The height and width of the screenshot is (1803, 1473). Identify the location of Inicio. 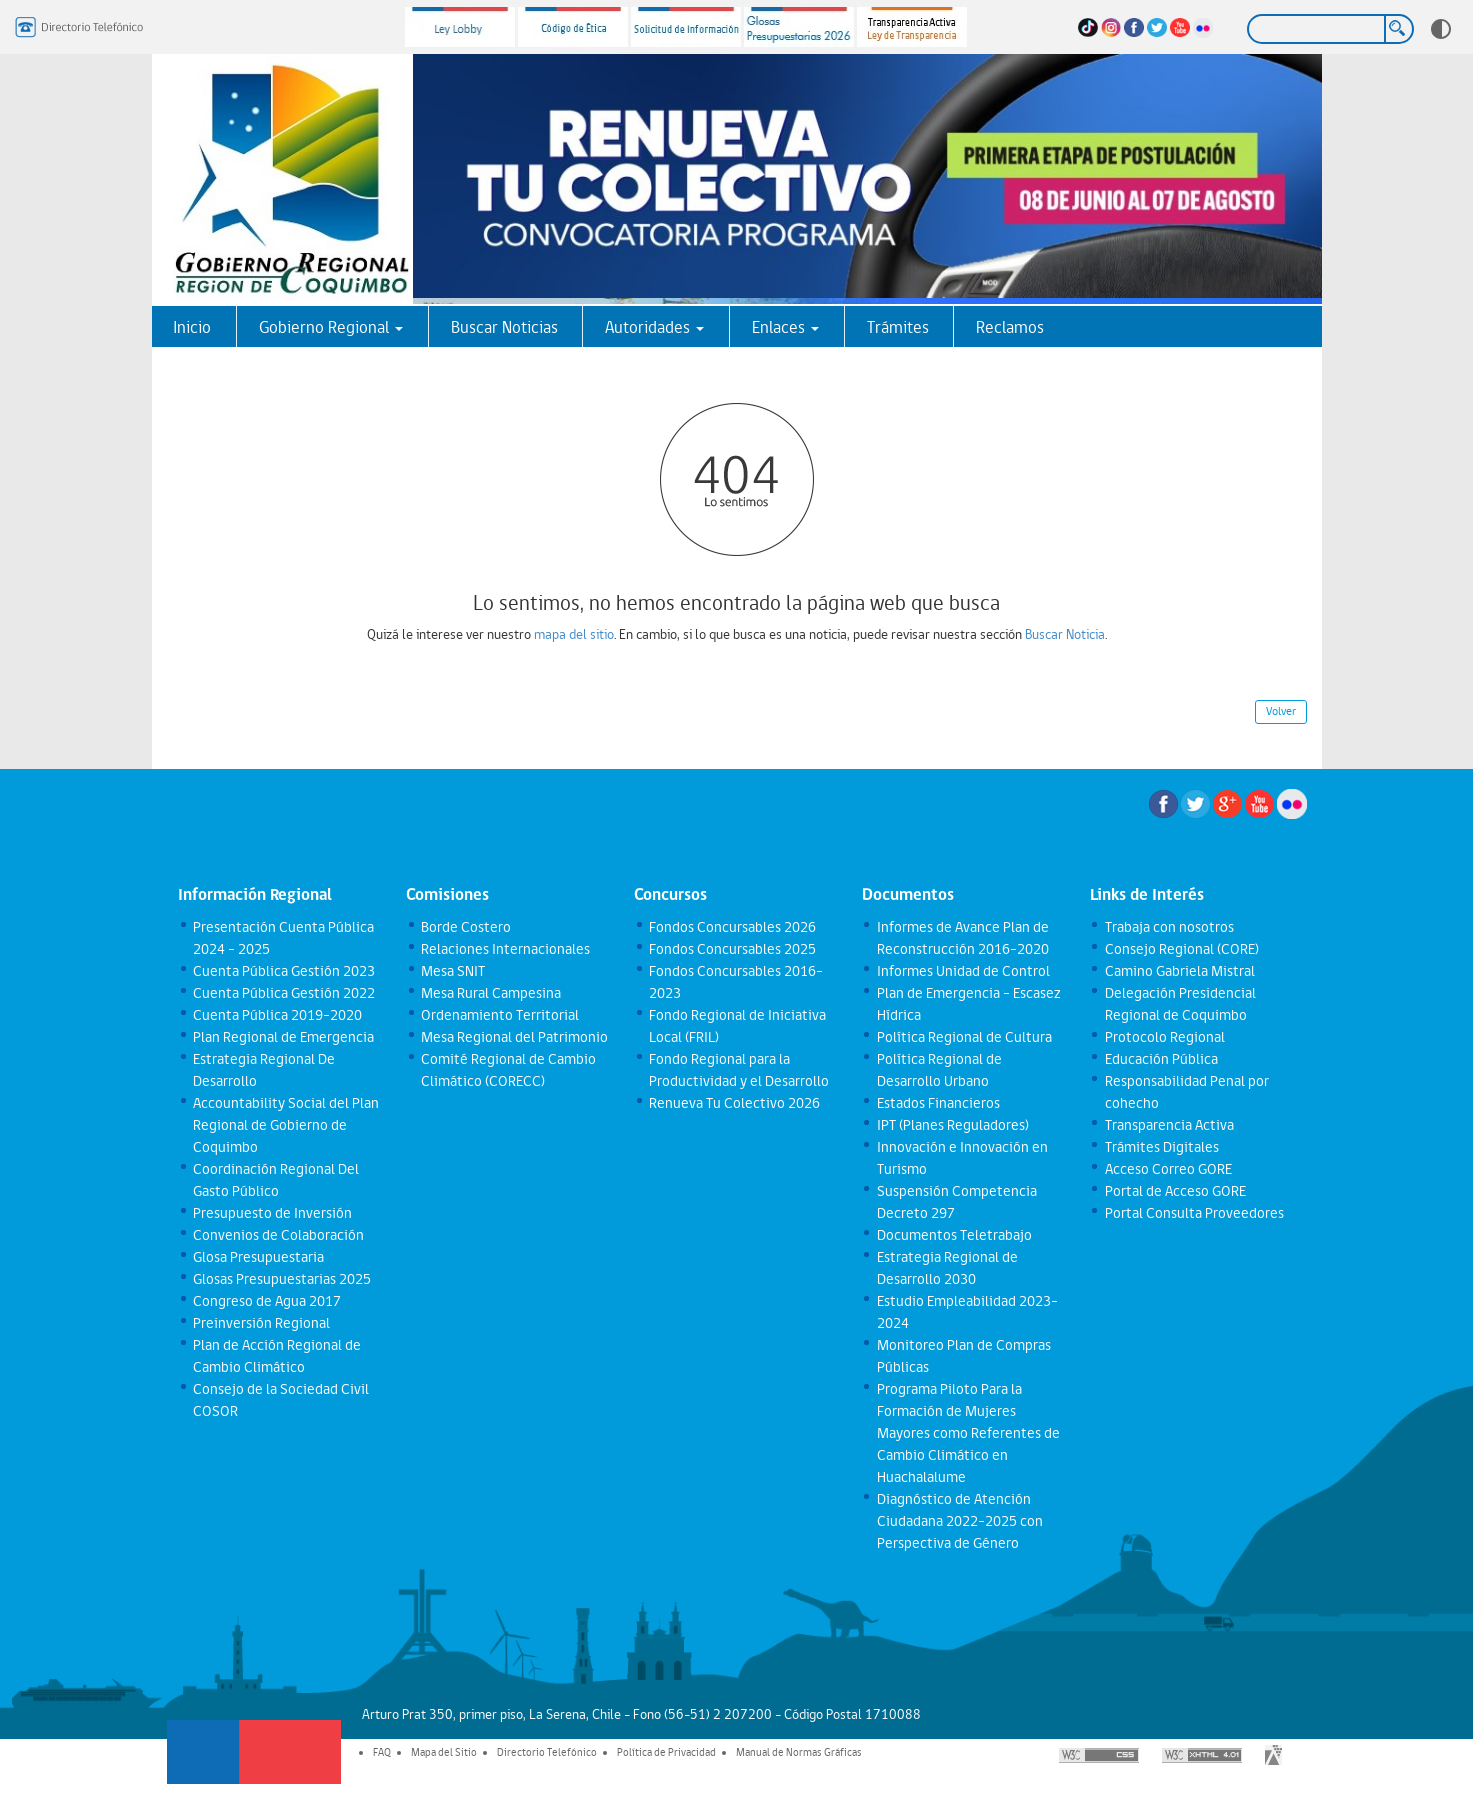
(192, 327).